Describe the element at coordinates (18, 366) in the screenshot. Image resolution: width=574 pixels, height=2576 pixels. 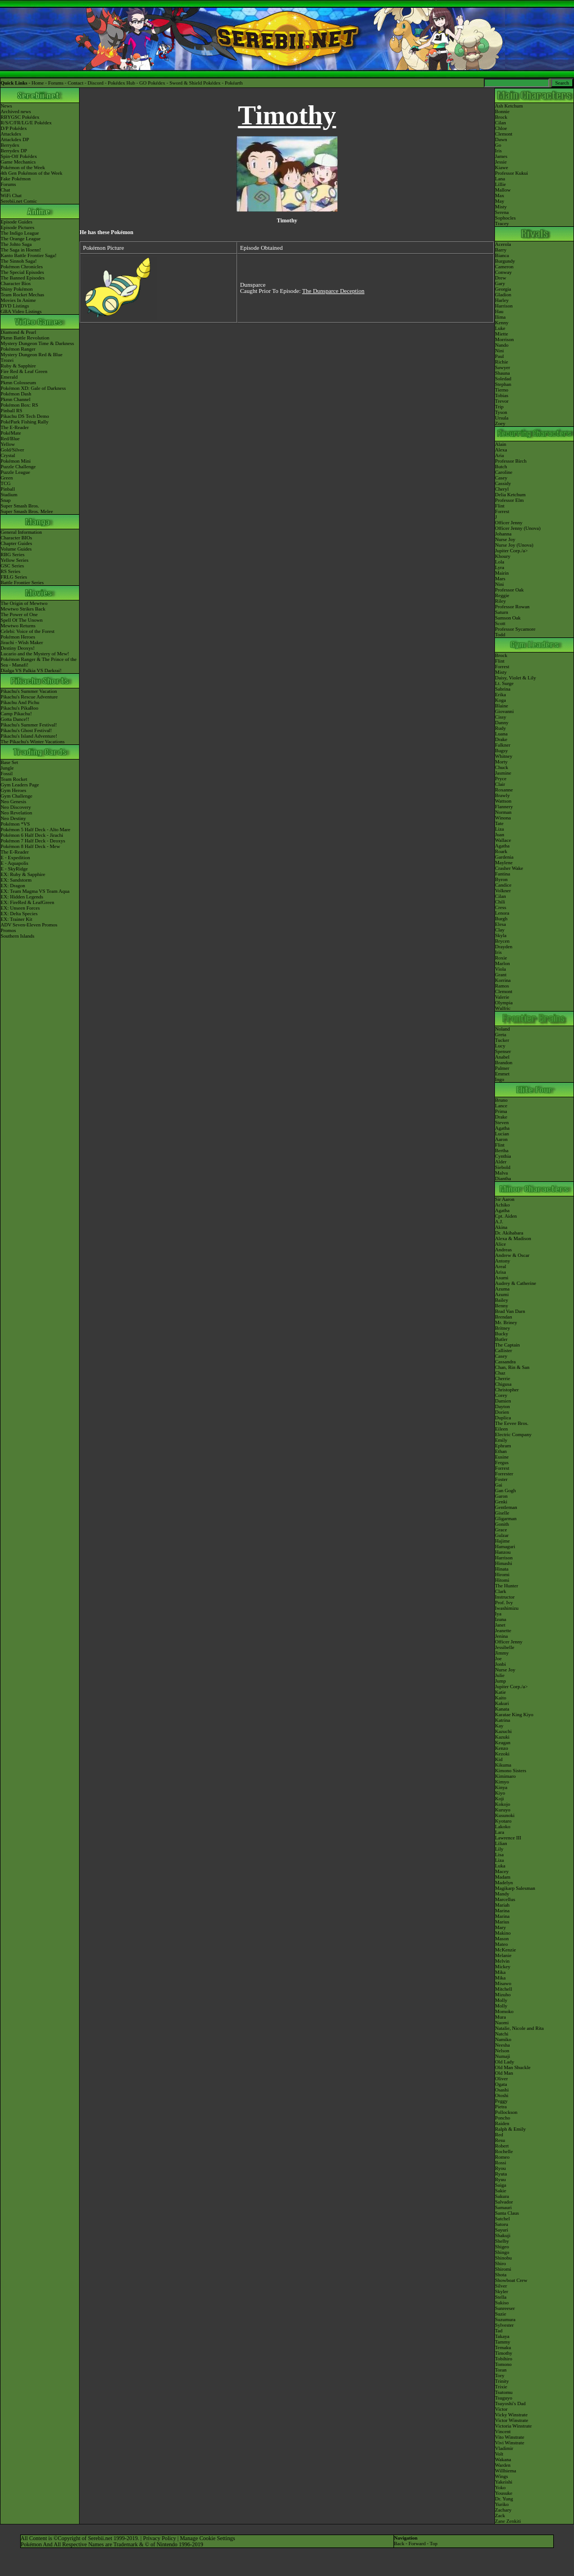
I see `Ruby & Sapphire` at that location.